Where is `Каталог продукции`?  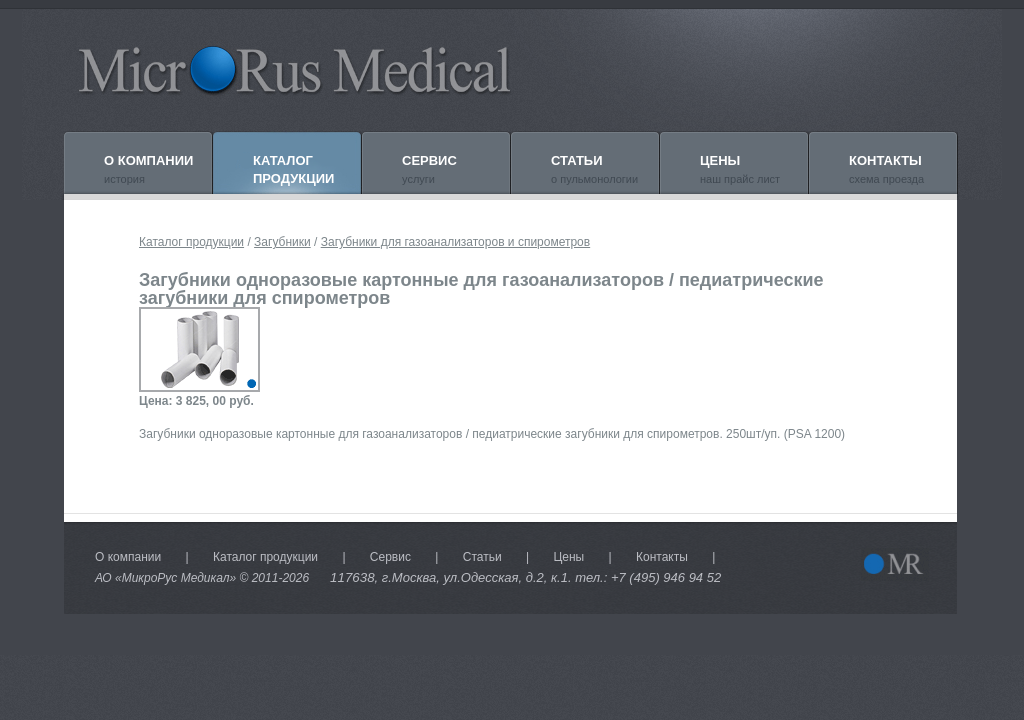 Каталог продукции is located at coordinates (191, 242).